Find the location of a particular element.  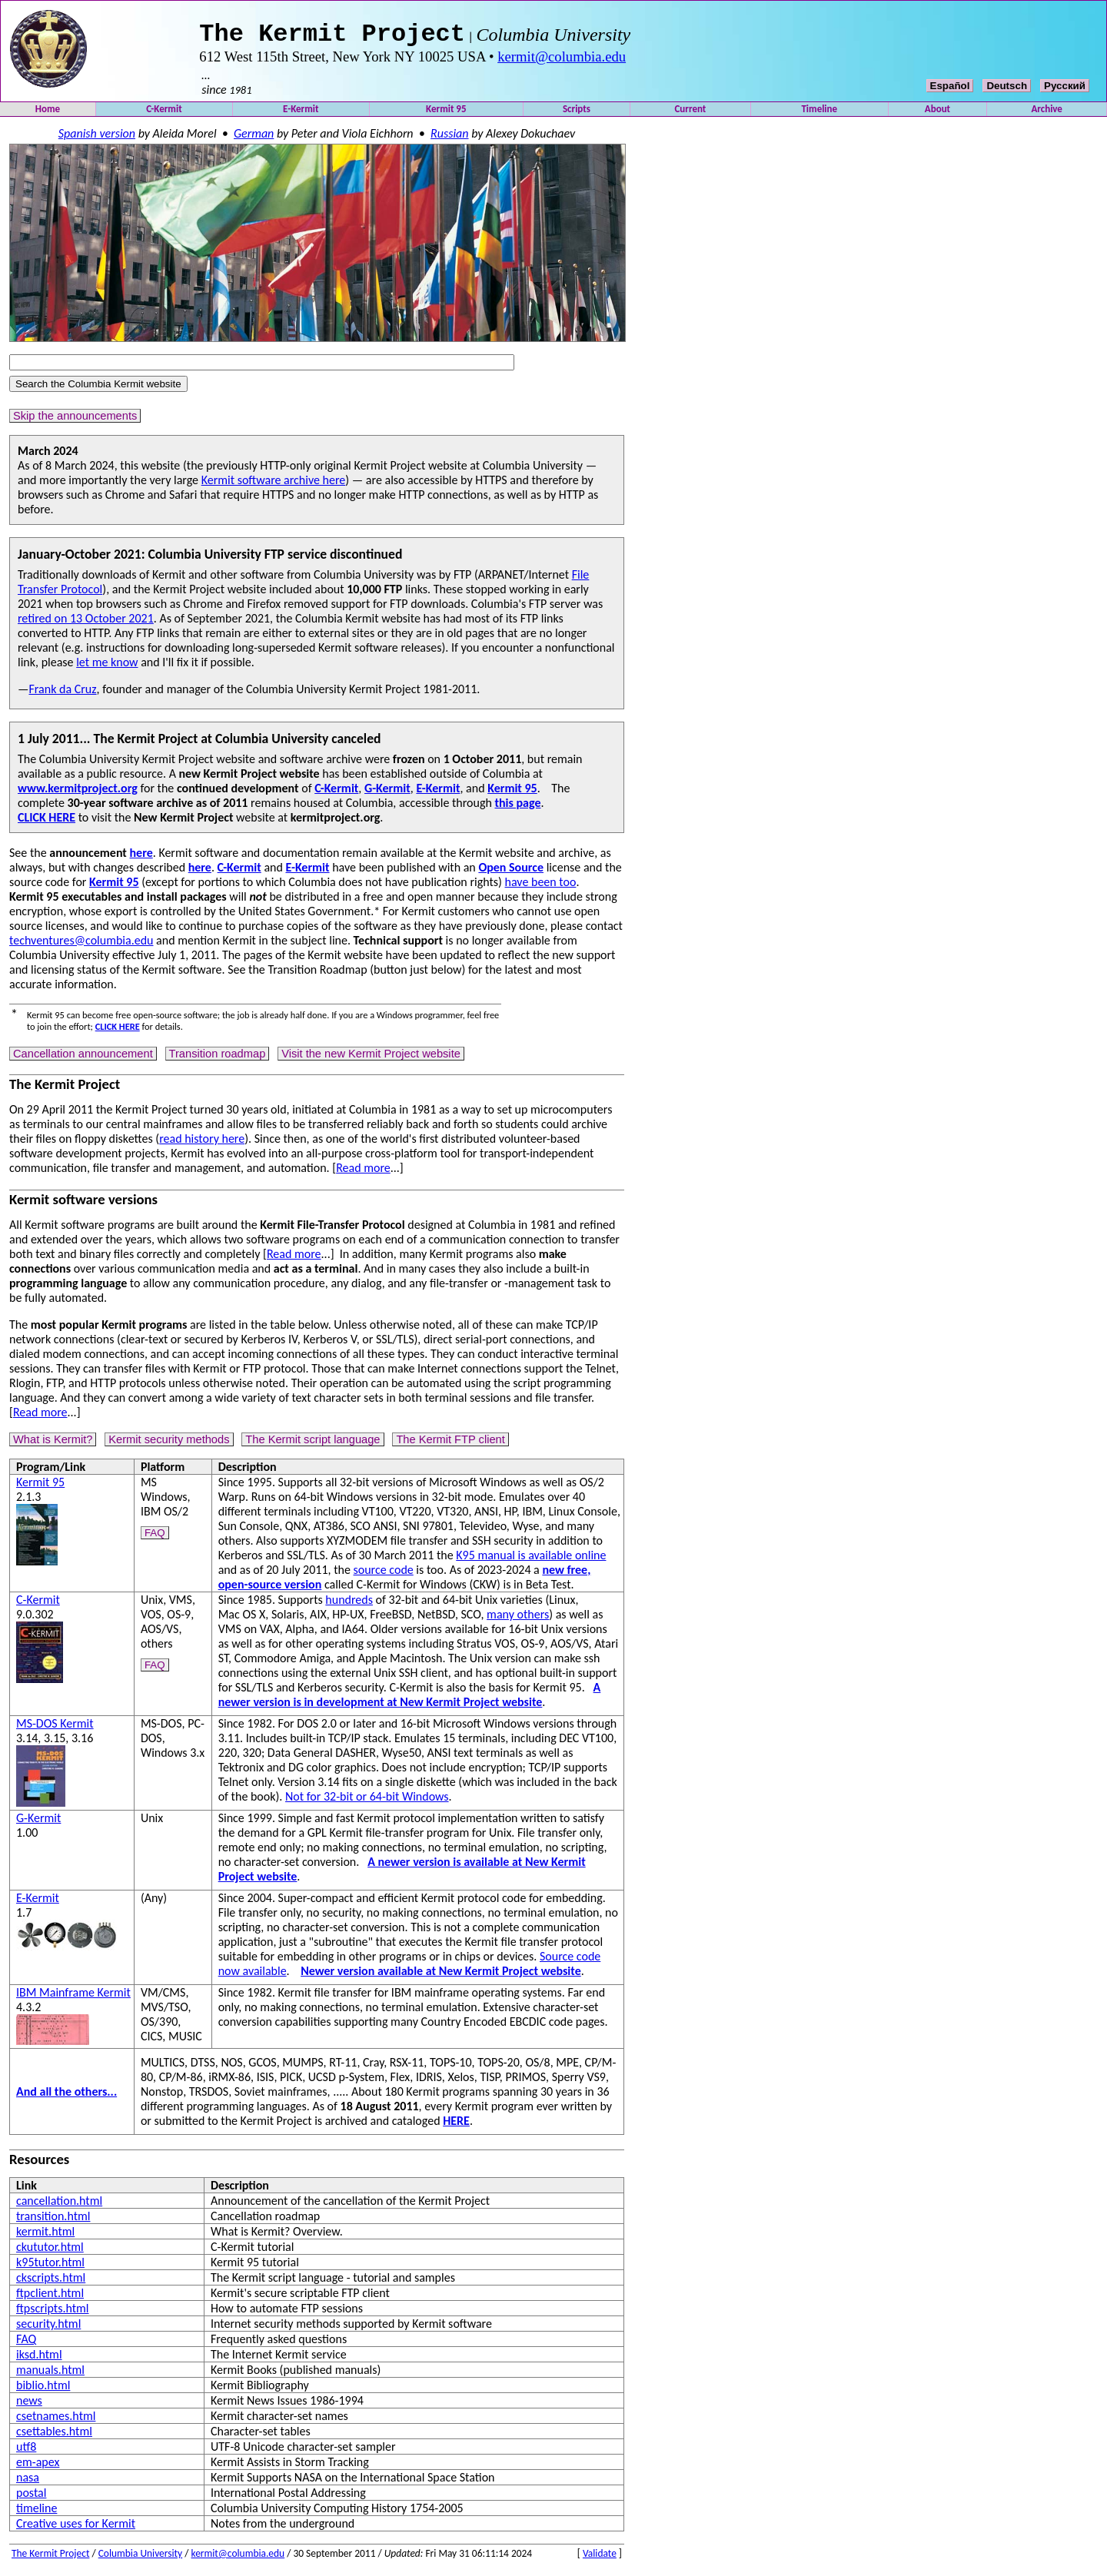

About is located at coordinates (937, 113).